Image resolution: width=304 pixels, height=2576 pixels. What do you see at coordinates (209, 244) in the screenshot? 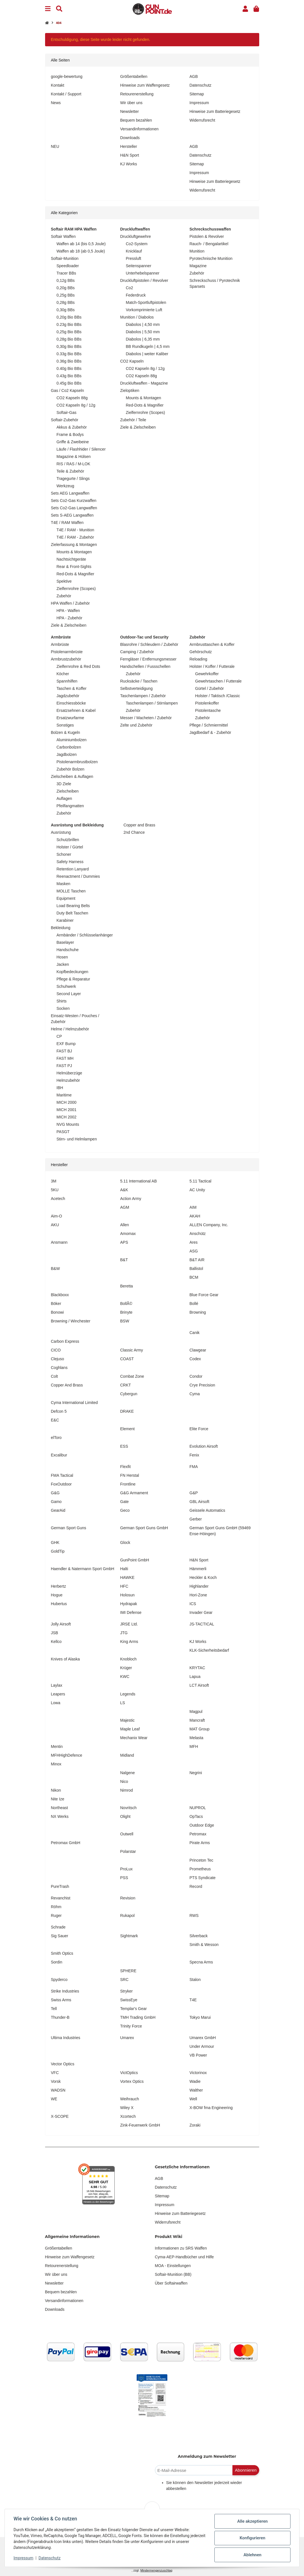
I see `Rauch- / Bengalartikel` at bounding box center [209, 244].